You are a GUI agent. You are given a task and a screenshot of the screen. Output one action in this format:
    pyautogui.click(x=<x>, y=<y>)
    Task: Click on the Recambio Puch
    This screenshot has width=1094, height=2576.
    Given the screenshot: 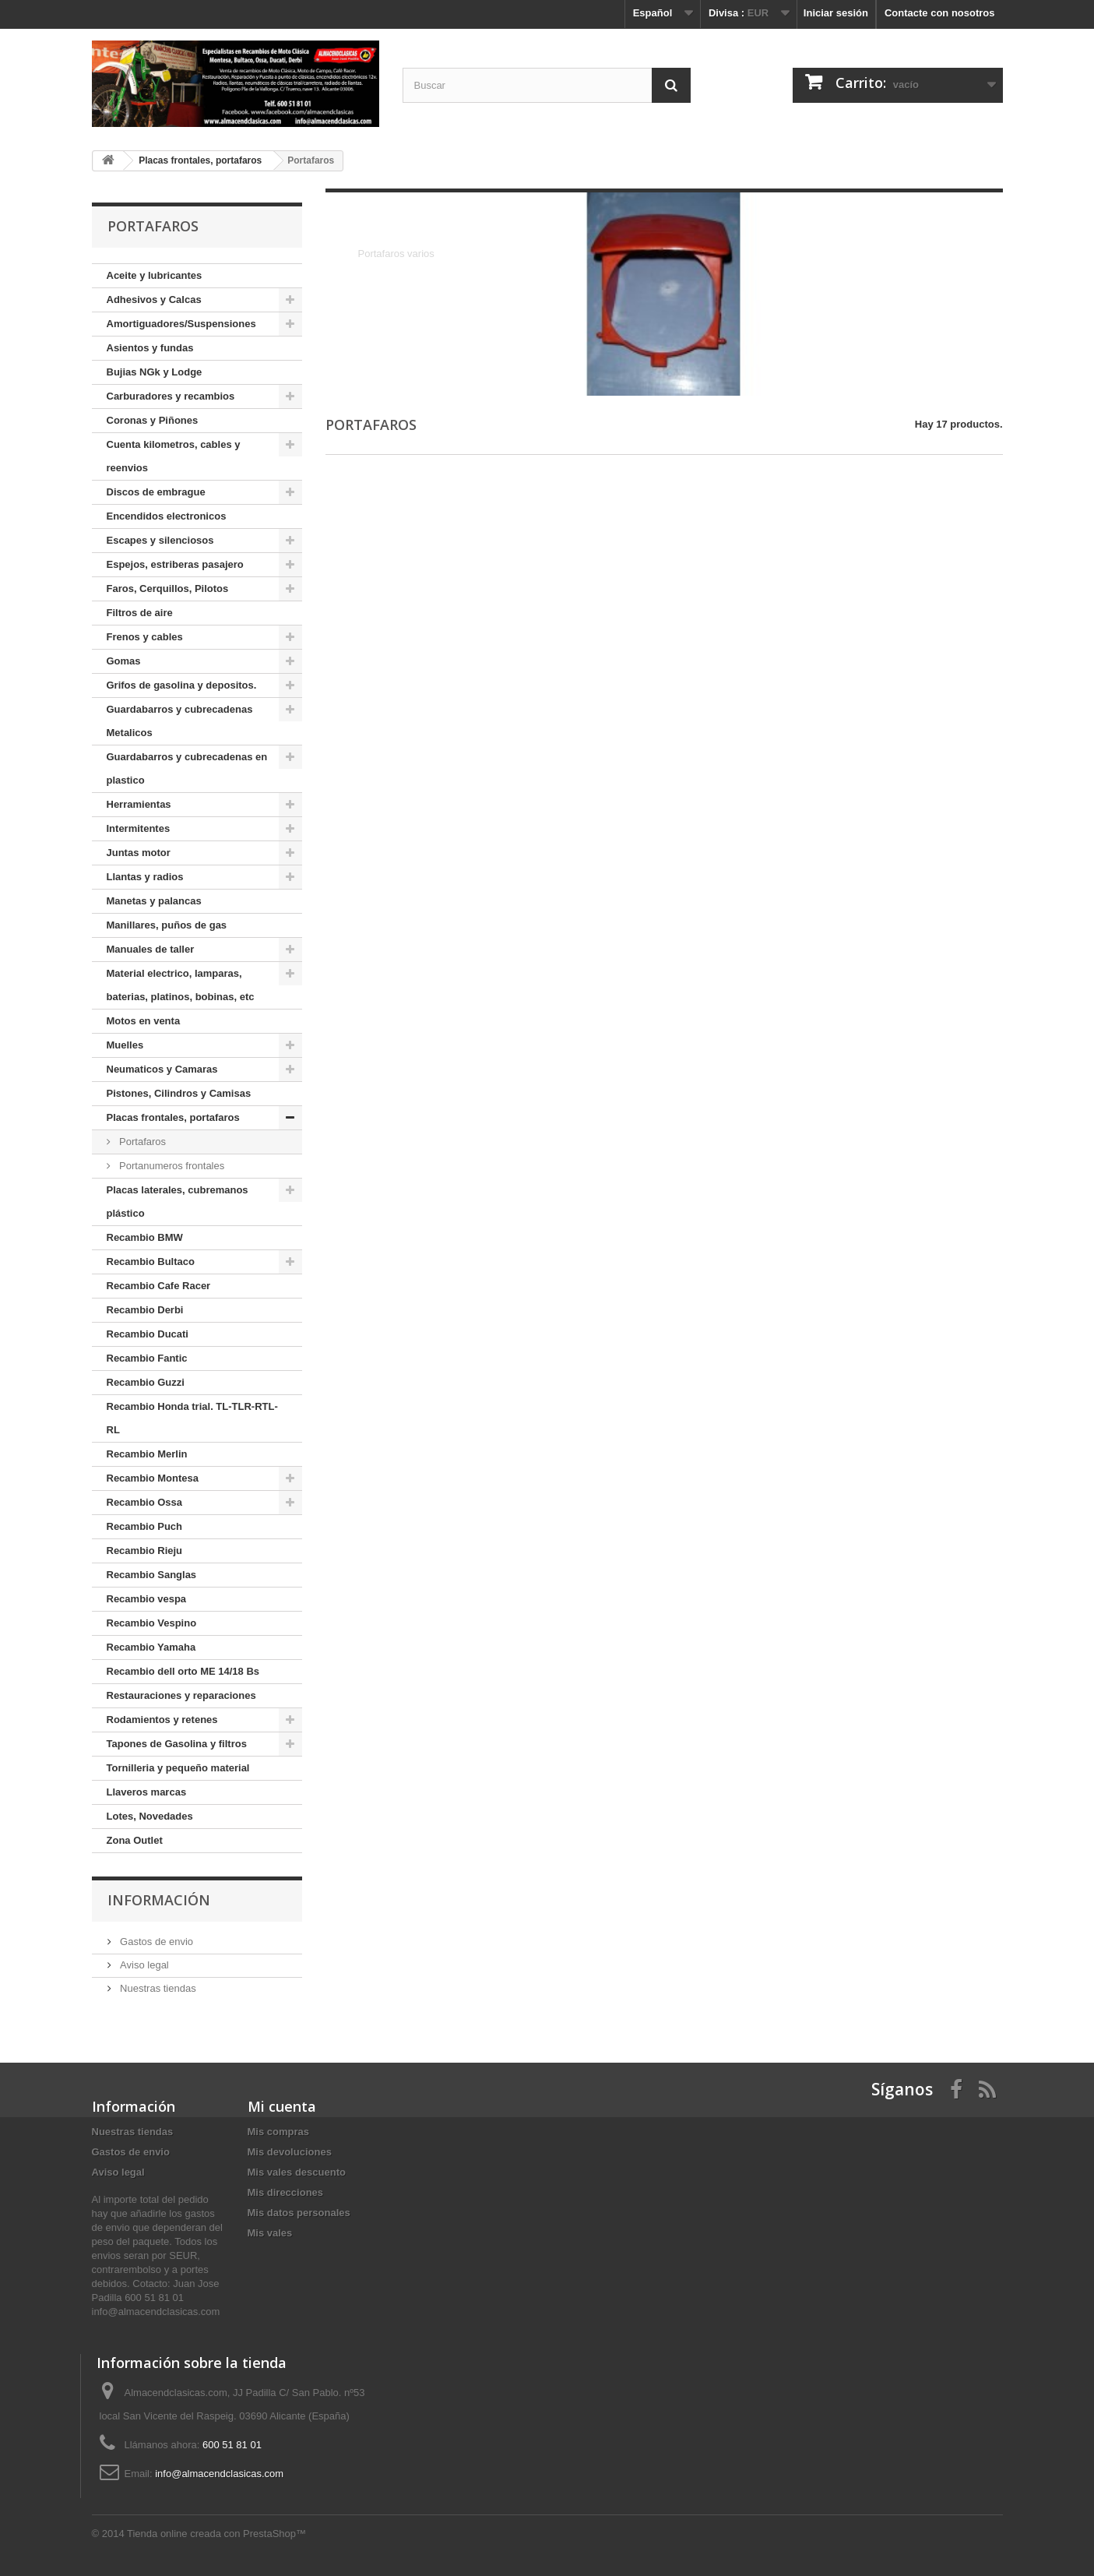 What is the action you would take?
    pyautogui.click(x=145, y=1526)
    